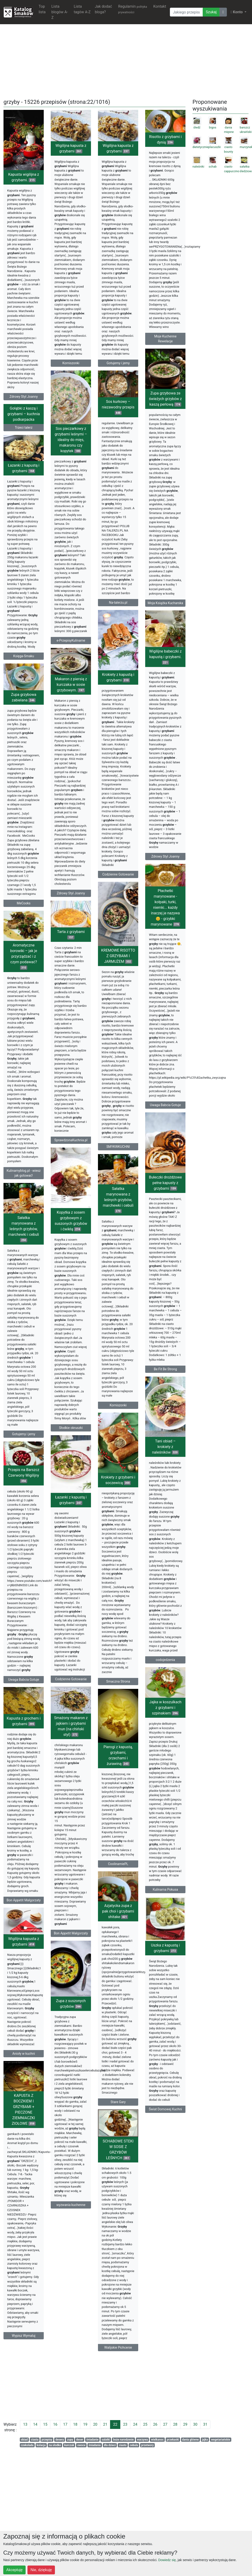 This screenshot has width=252, height=2576. What do you see at coordinates (185, 2424) in the screenshot?
I see `29` at bounding box center [185, 2424].